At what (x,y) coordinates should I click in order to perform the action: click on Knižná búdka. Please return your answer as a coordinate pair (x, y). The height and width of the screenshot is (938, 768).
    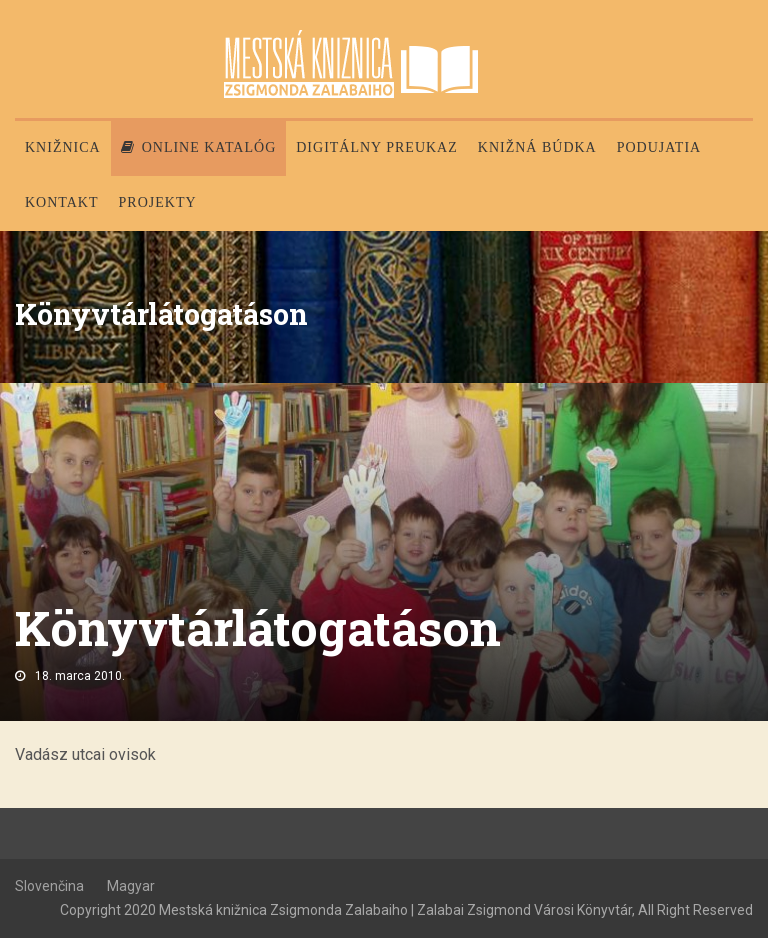
    Looking at the image, I should click on (537, 147).